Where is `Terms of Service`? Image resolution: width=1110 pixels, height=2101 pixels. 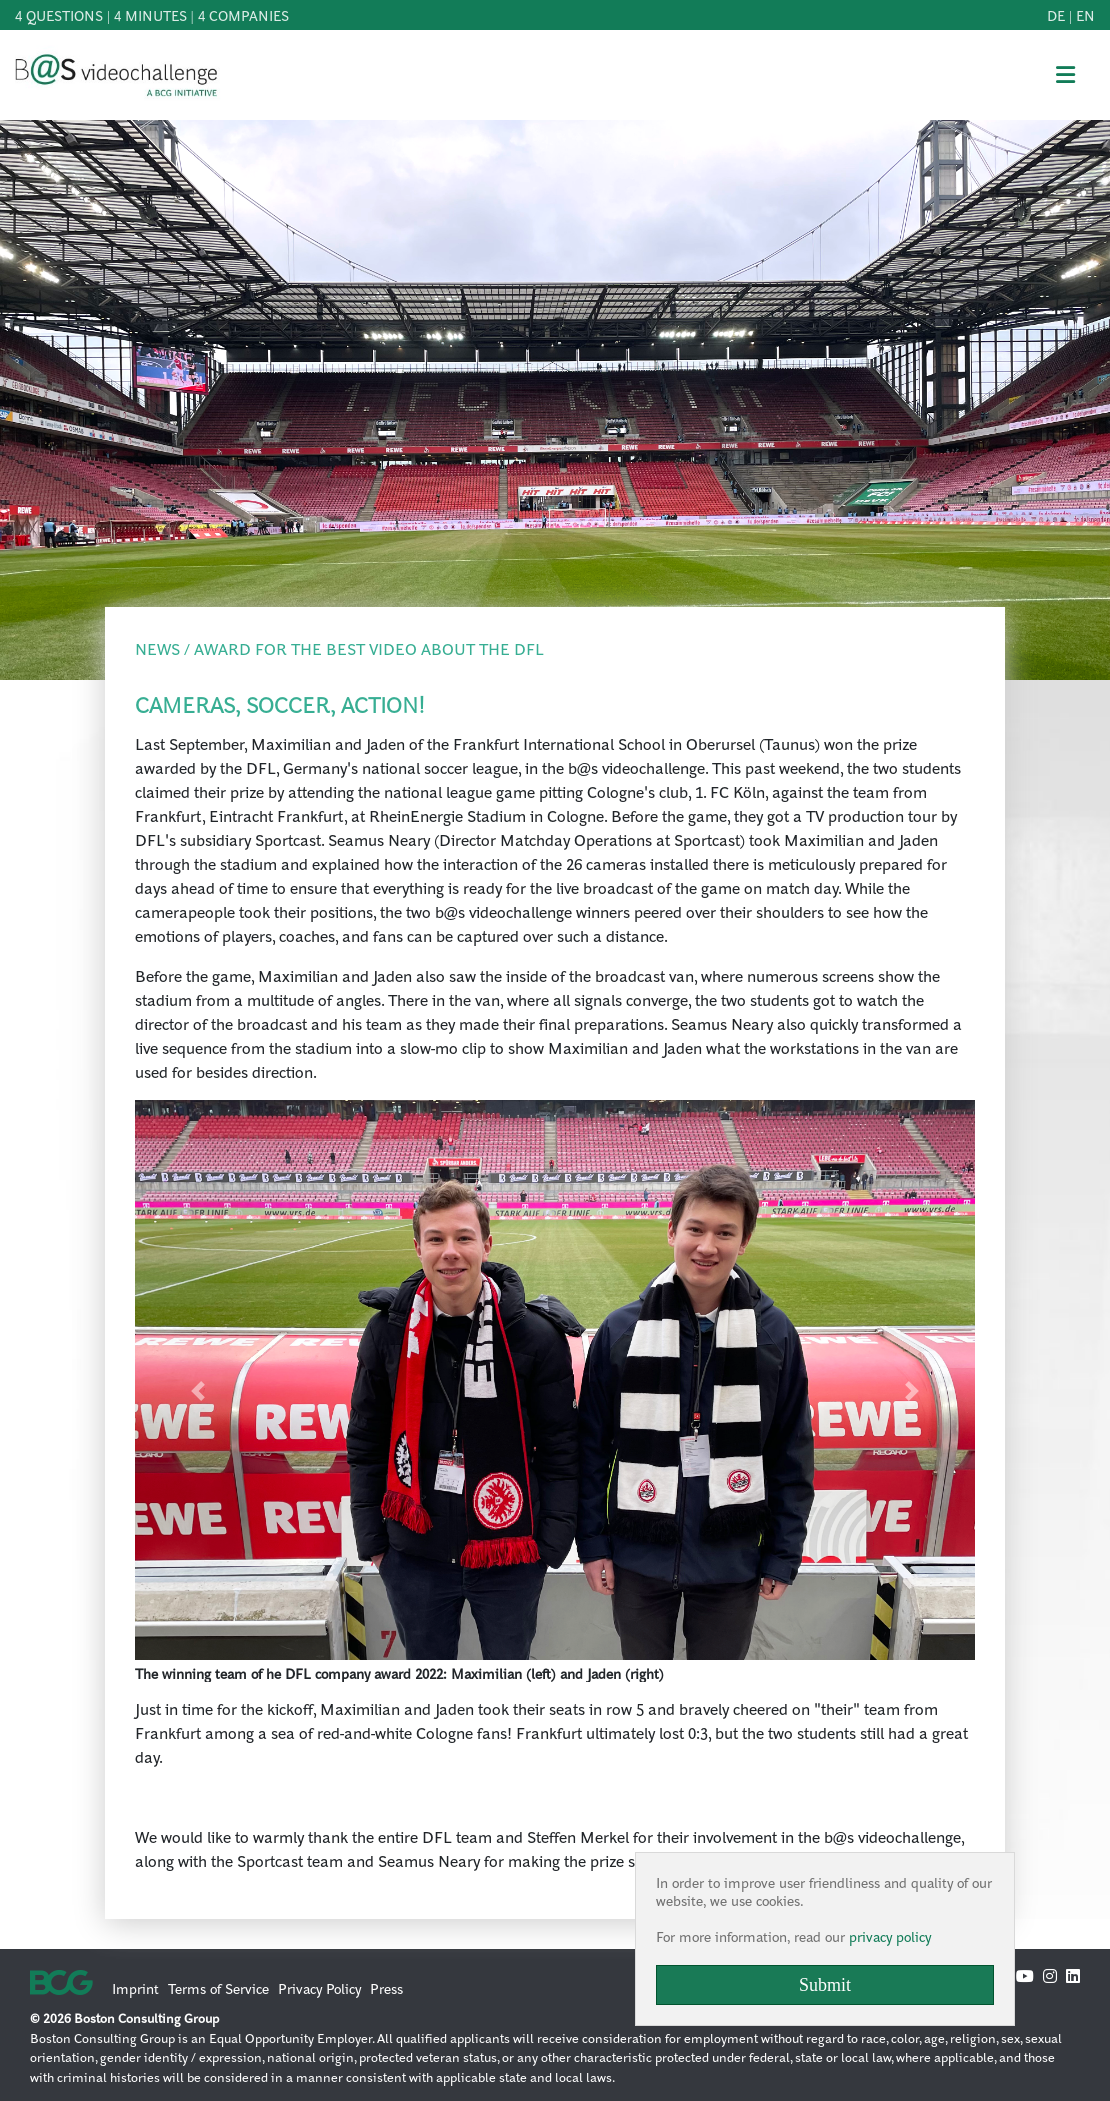 Terms of Service is located at coordinates (218, 1988).